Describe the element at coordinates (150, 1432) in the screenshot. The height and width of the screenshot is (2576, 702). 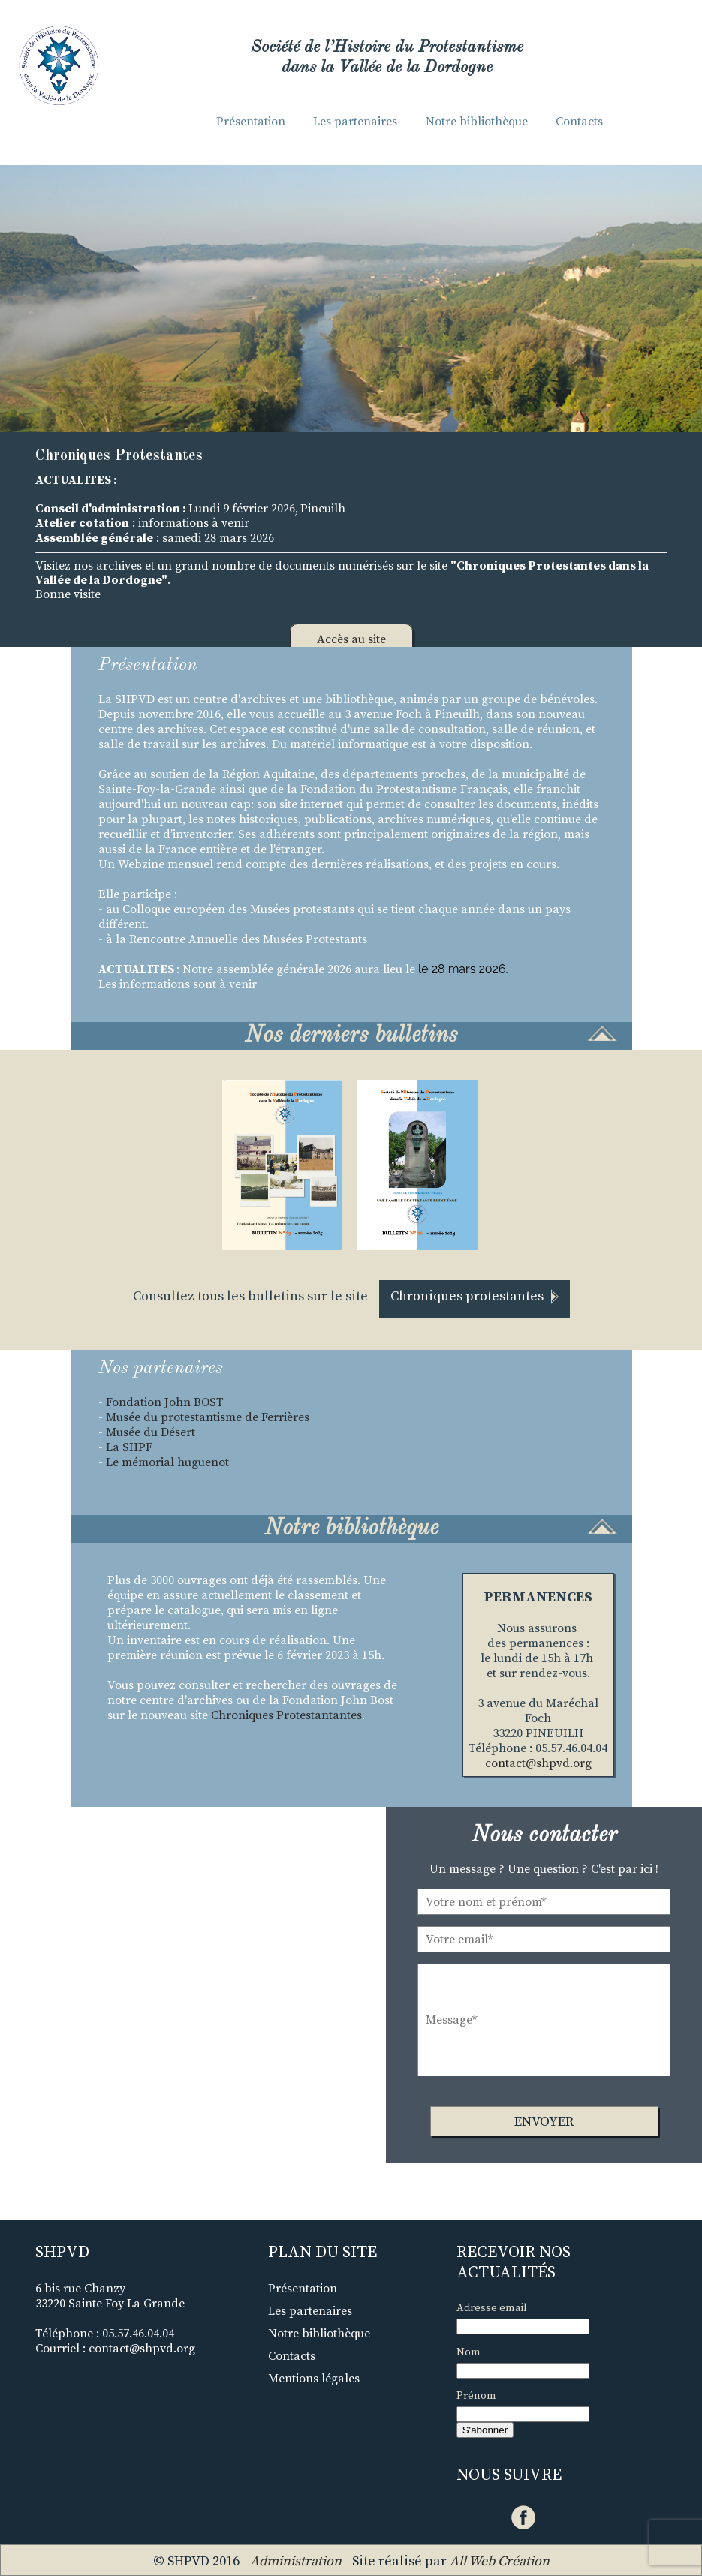
I see `Musée du Désert` at that location.